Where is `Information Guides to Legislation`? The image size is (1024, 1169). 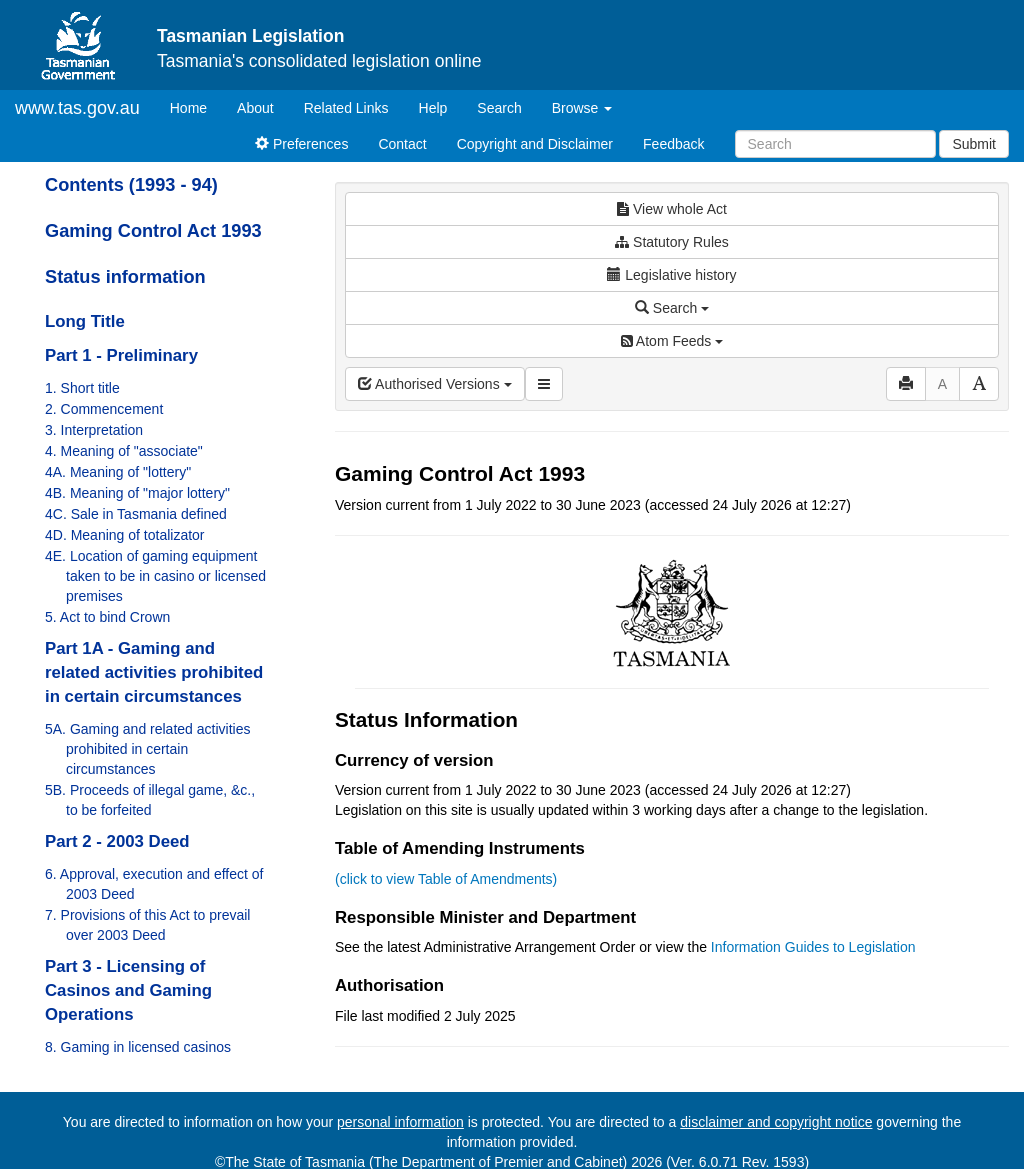
Information Guides to Legislation is located at coordinates (813, 947).